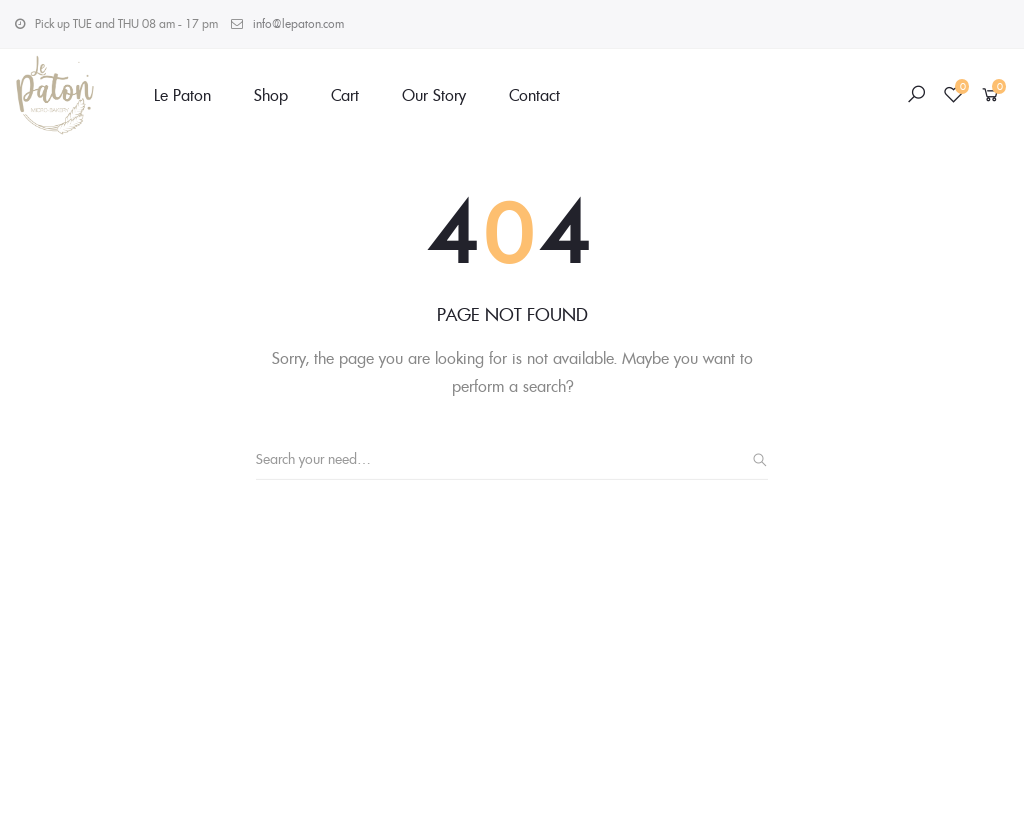 The width and height of the screenshot is (1024, 819). I want to click on info@lepaton.com, so click(298, 23).